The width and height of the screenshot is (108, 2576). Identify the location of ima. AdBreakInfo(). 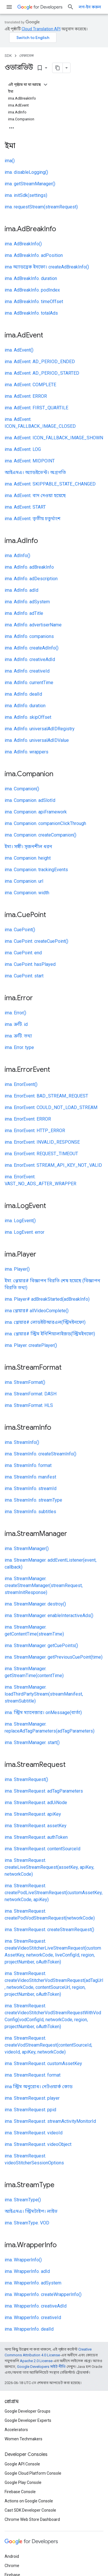
(23, 244).